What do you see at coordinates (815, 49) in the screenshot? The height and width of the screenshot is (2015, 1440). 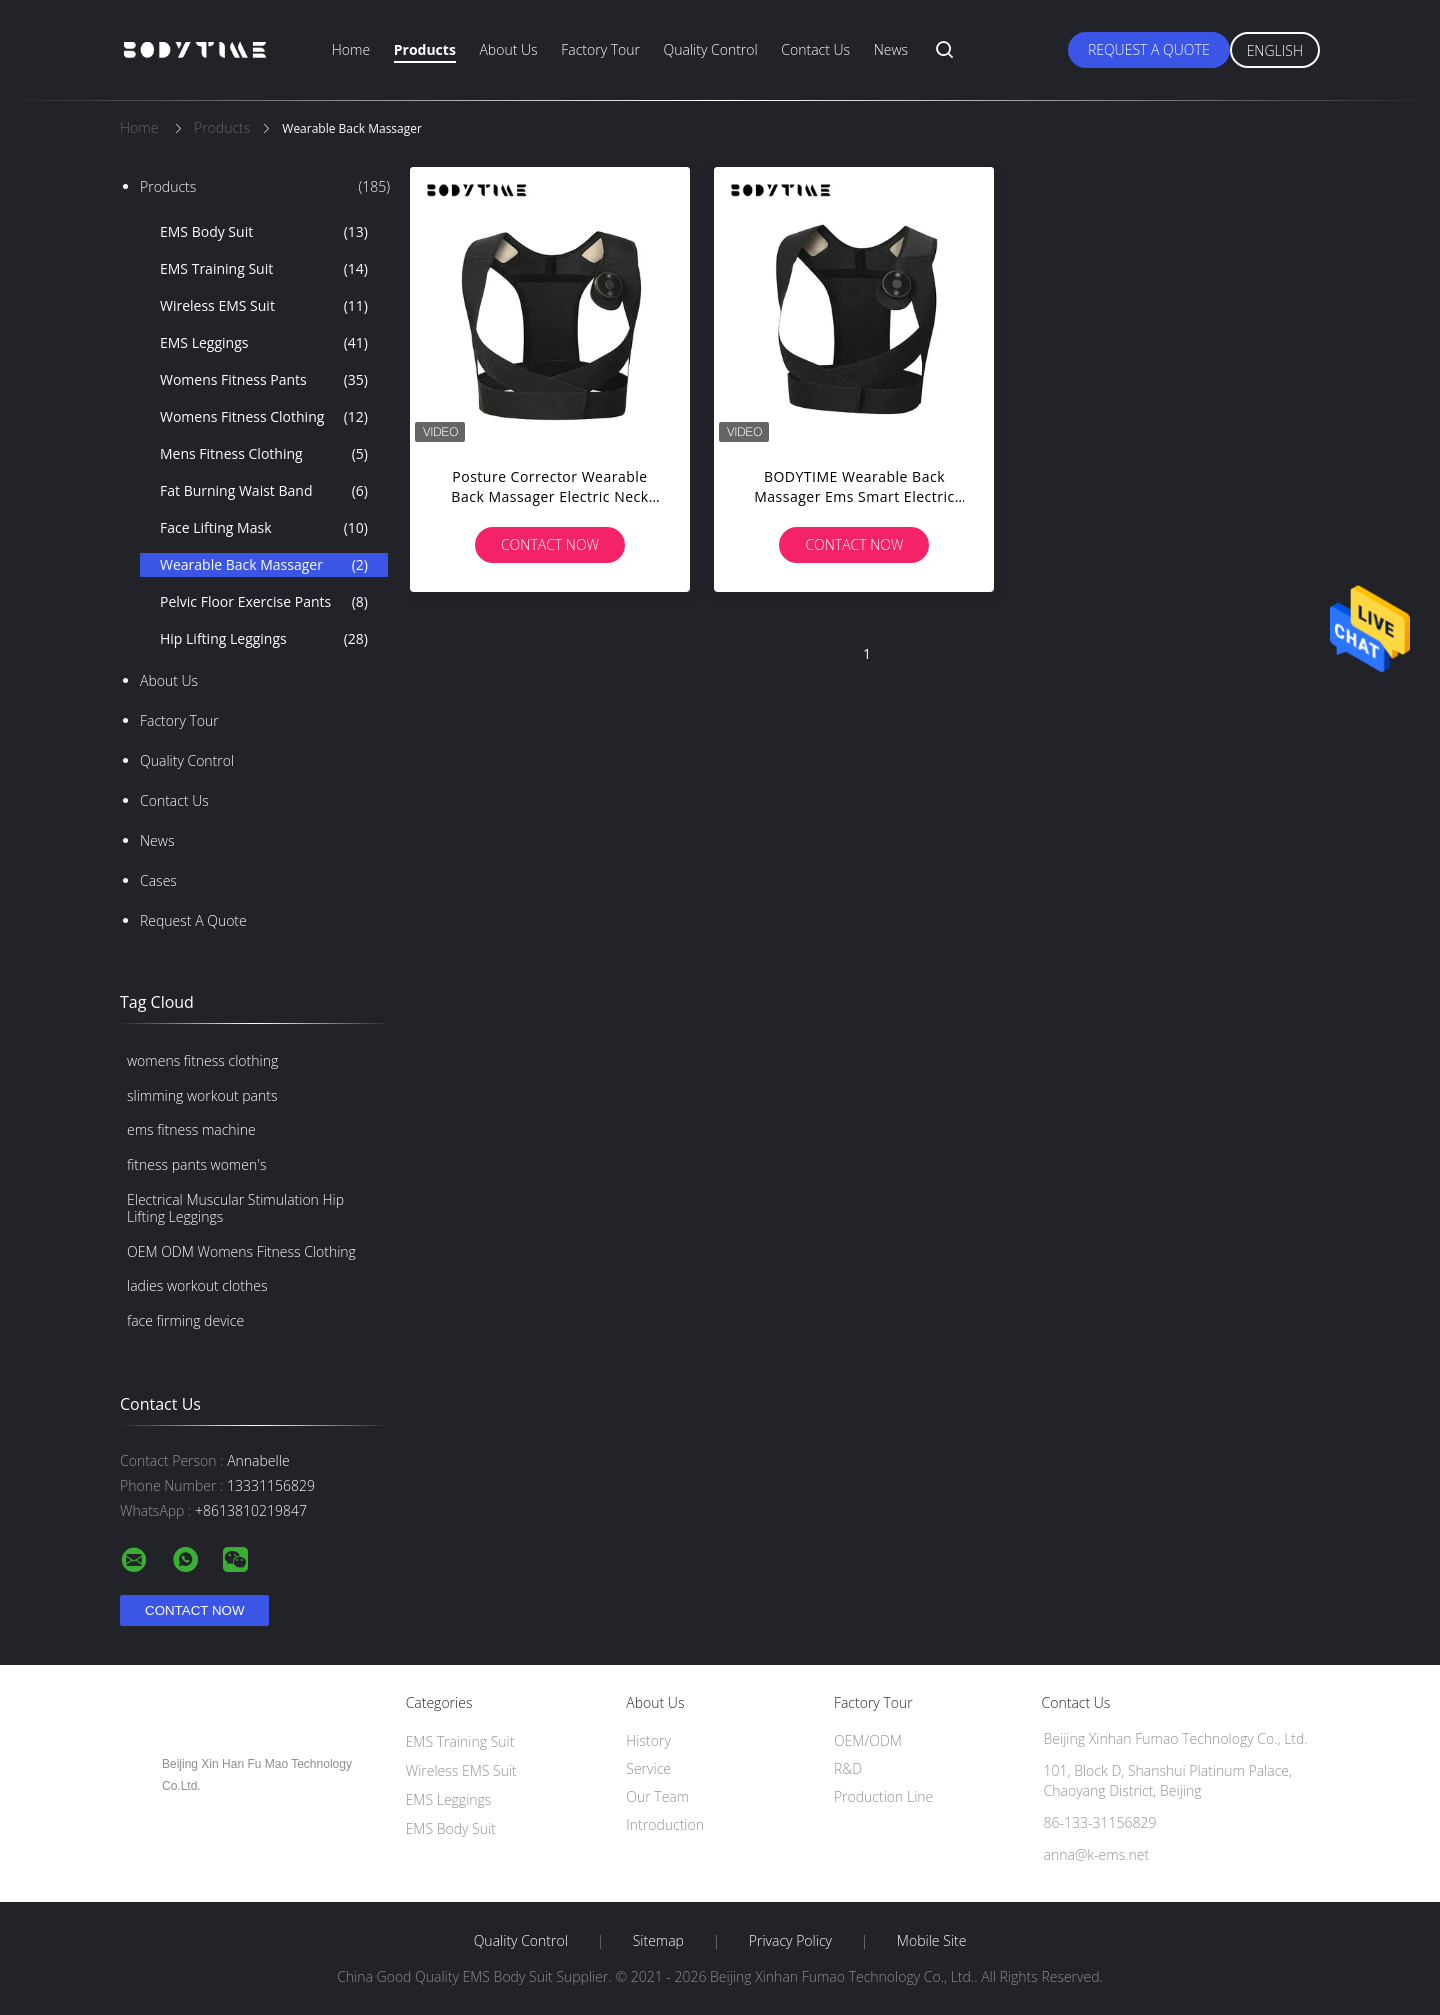 I see `Contact Us` at bounding box center [815, 49].